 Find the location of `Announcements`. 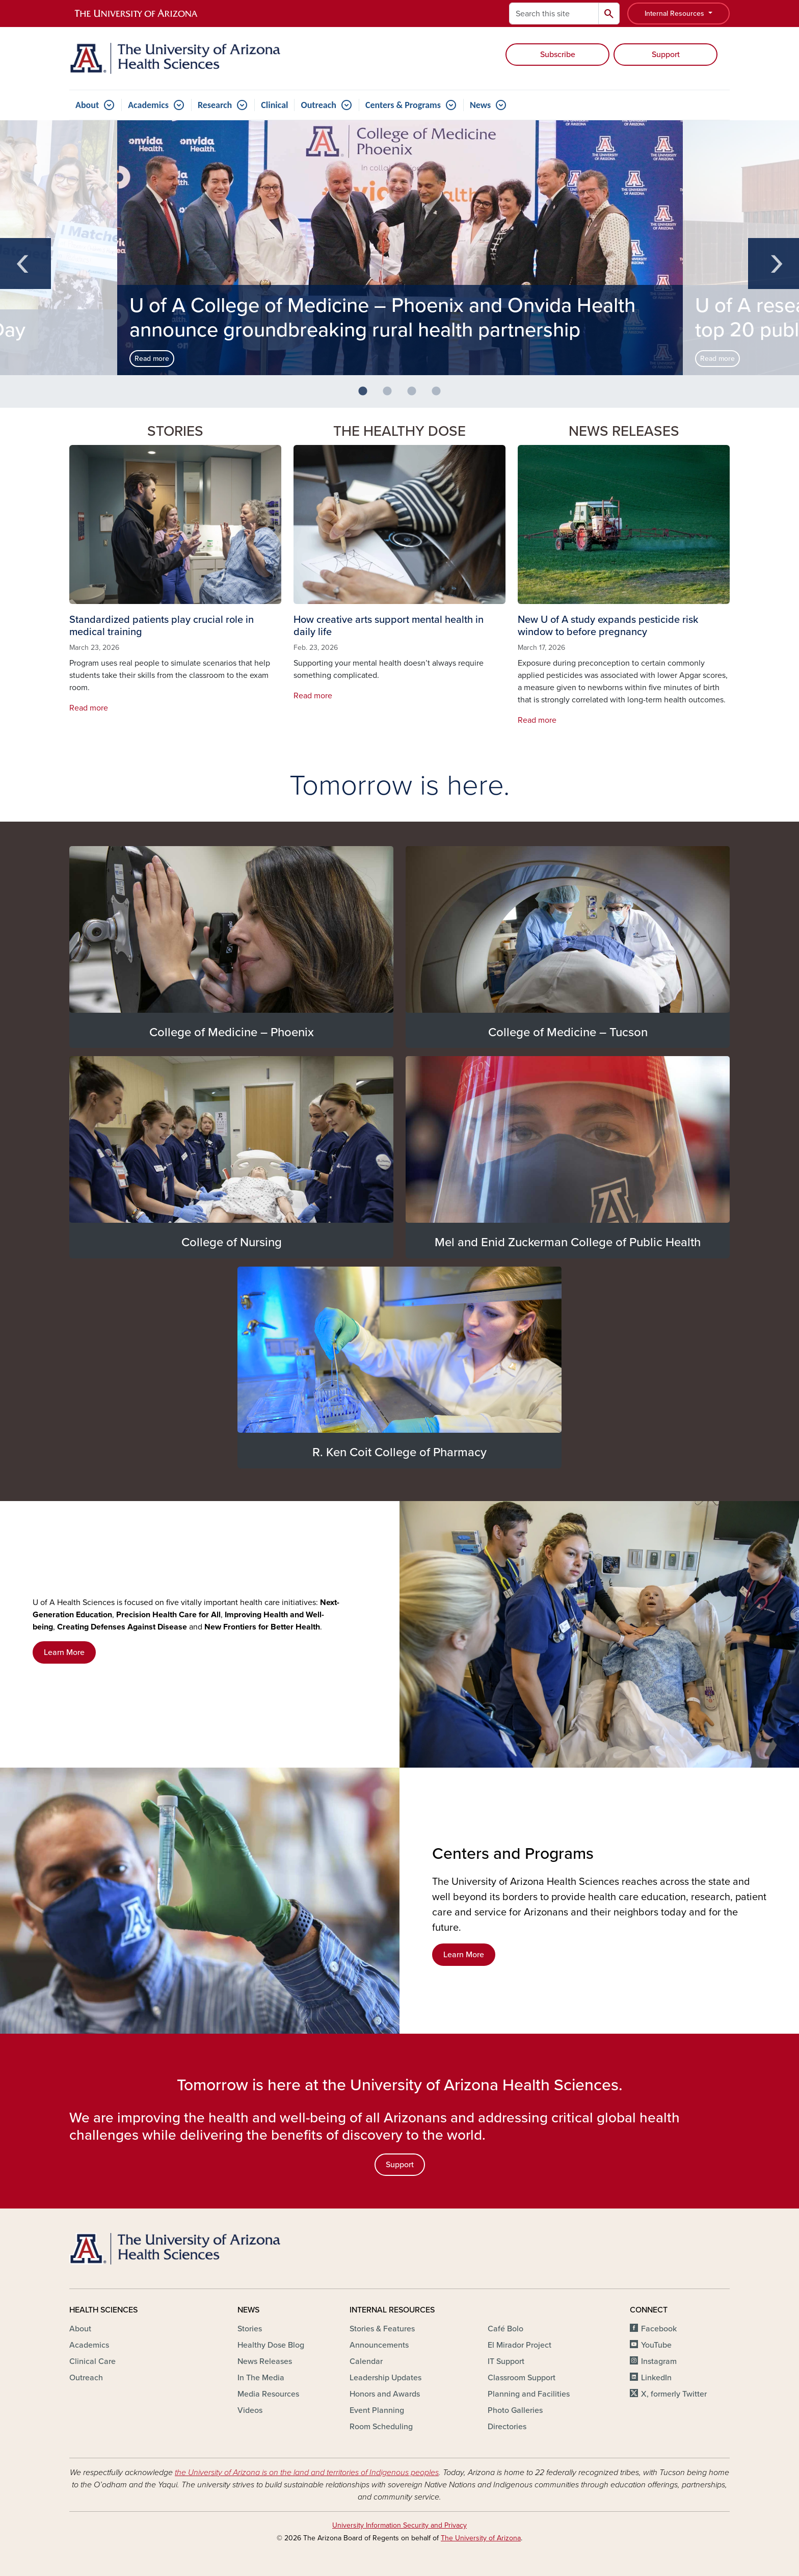

Announcements is located at coordinates (379, 2345).